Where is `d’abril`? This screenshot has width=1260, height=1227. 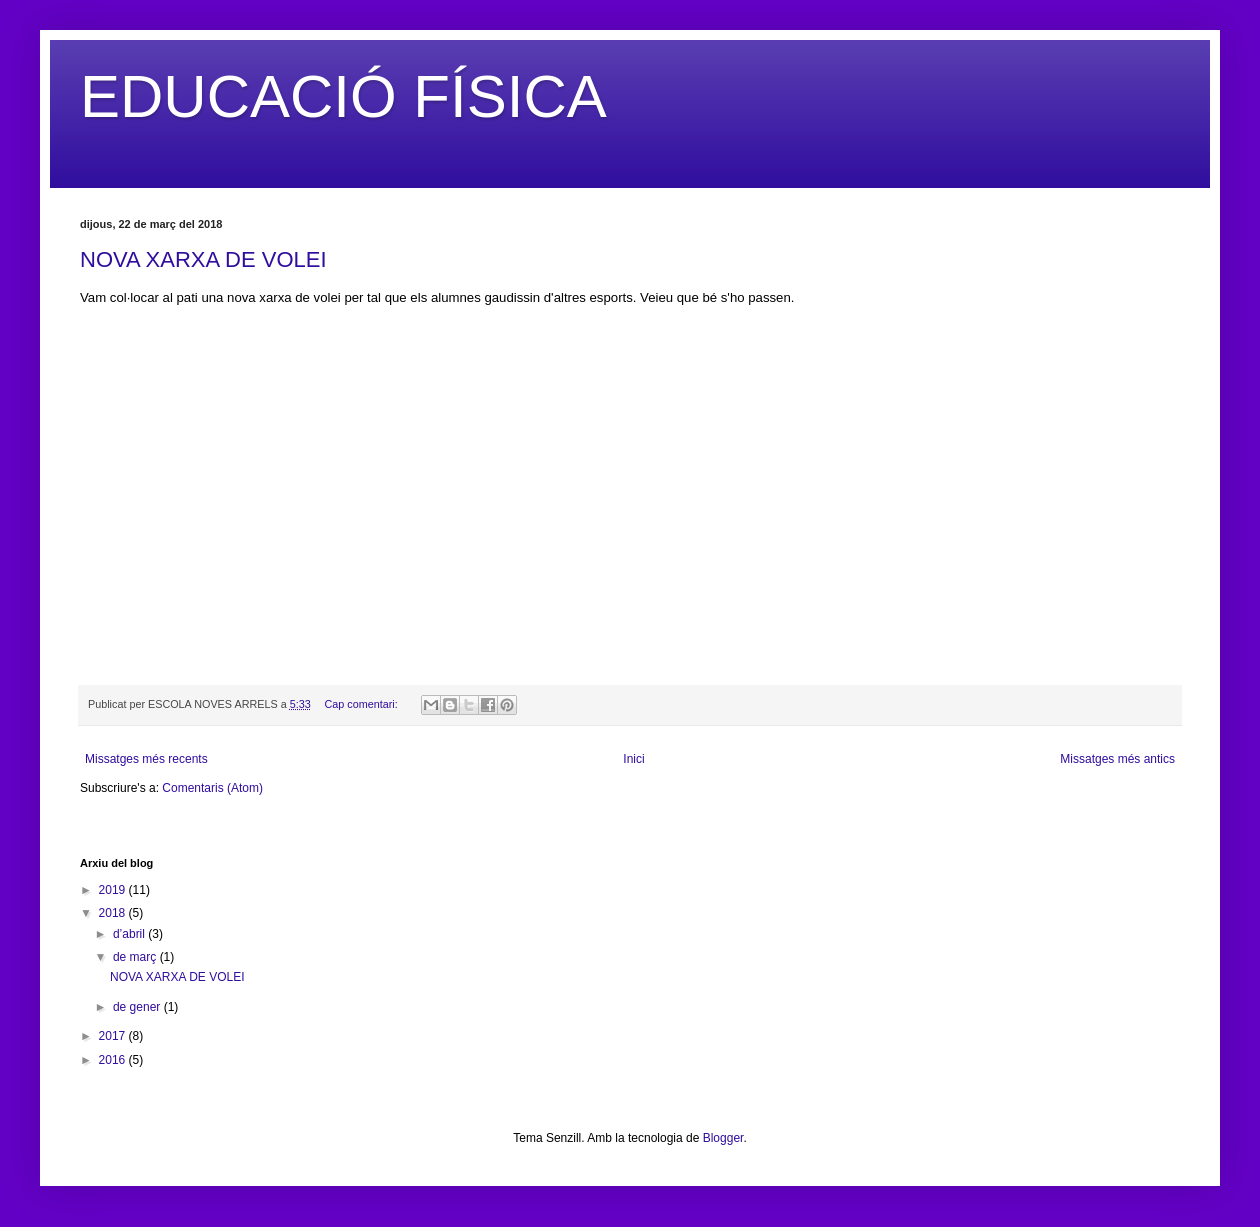
d’abril is located at coordinates (130, 934).